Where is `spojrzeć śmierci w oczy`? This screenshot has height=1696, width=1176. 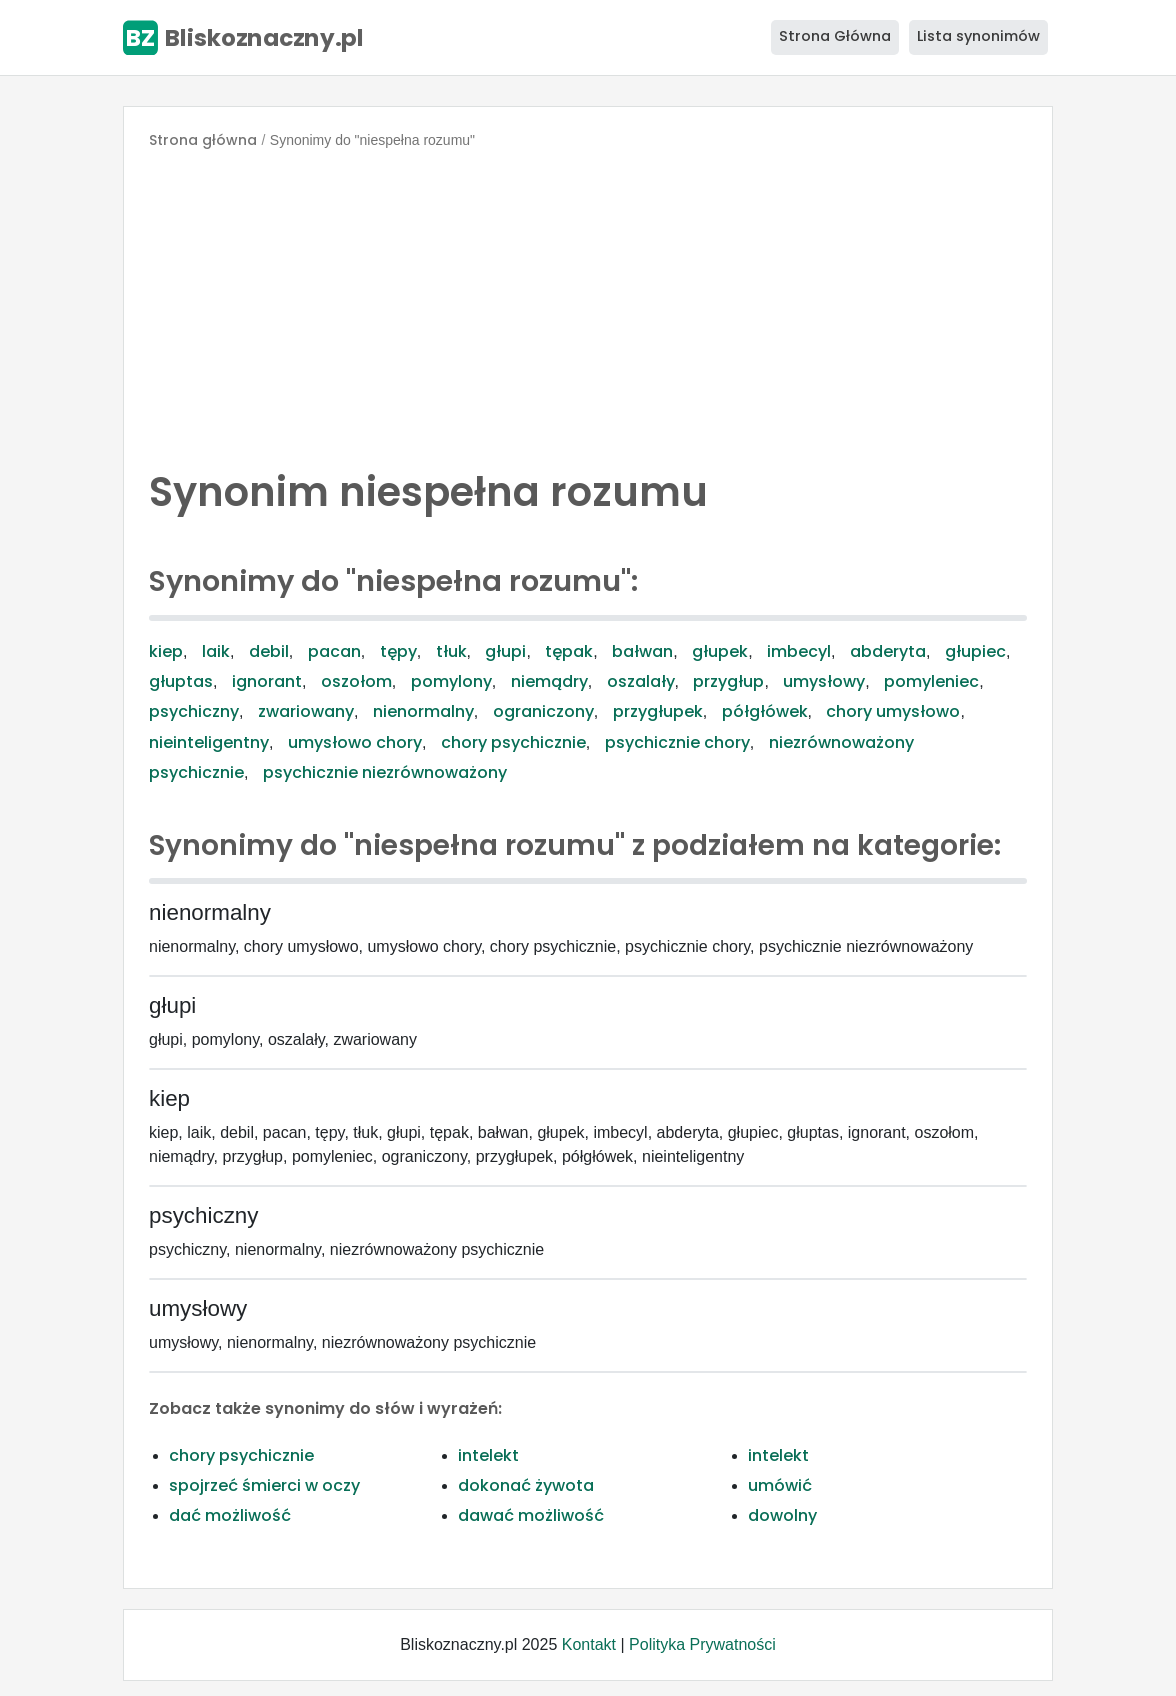 spojrzeć śmierci w oczy is located at coordinates (264, 1485).